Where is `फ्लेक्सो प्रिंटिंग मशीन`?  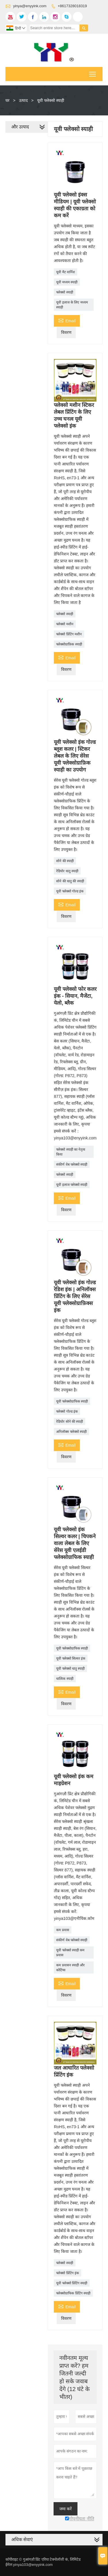 फ्लेक्सो प्रिंटिंग मशीन is located at coordinates (69, 634).